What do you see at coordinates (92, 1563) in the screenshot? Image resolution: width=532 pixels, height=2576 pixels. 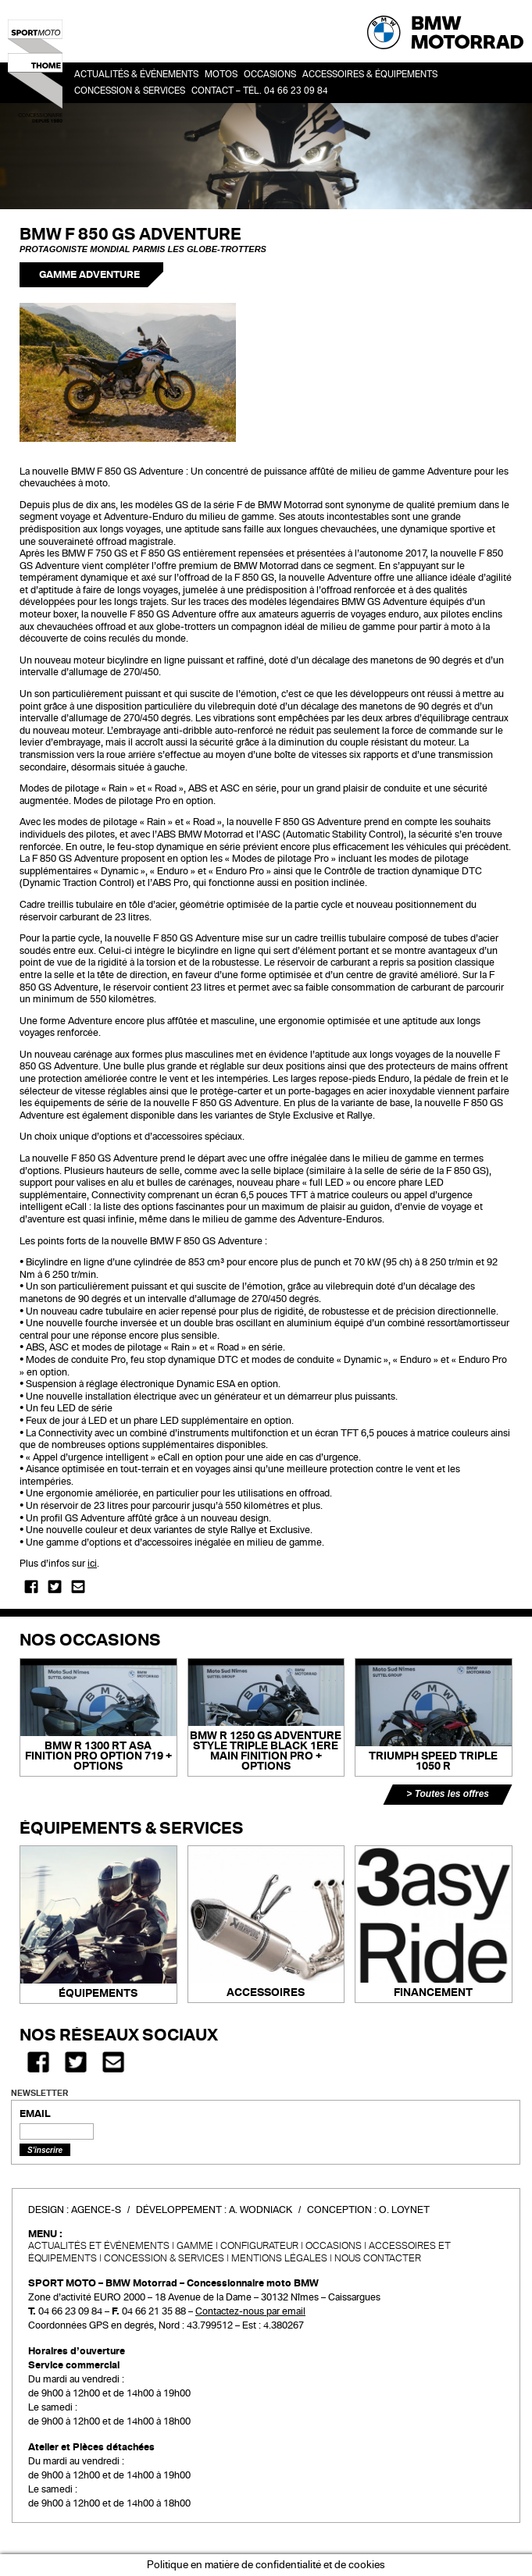 I see `ici` at bounding box center [92, 1563].